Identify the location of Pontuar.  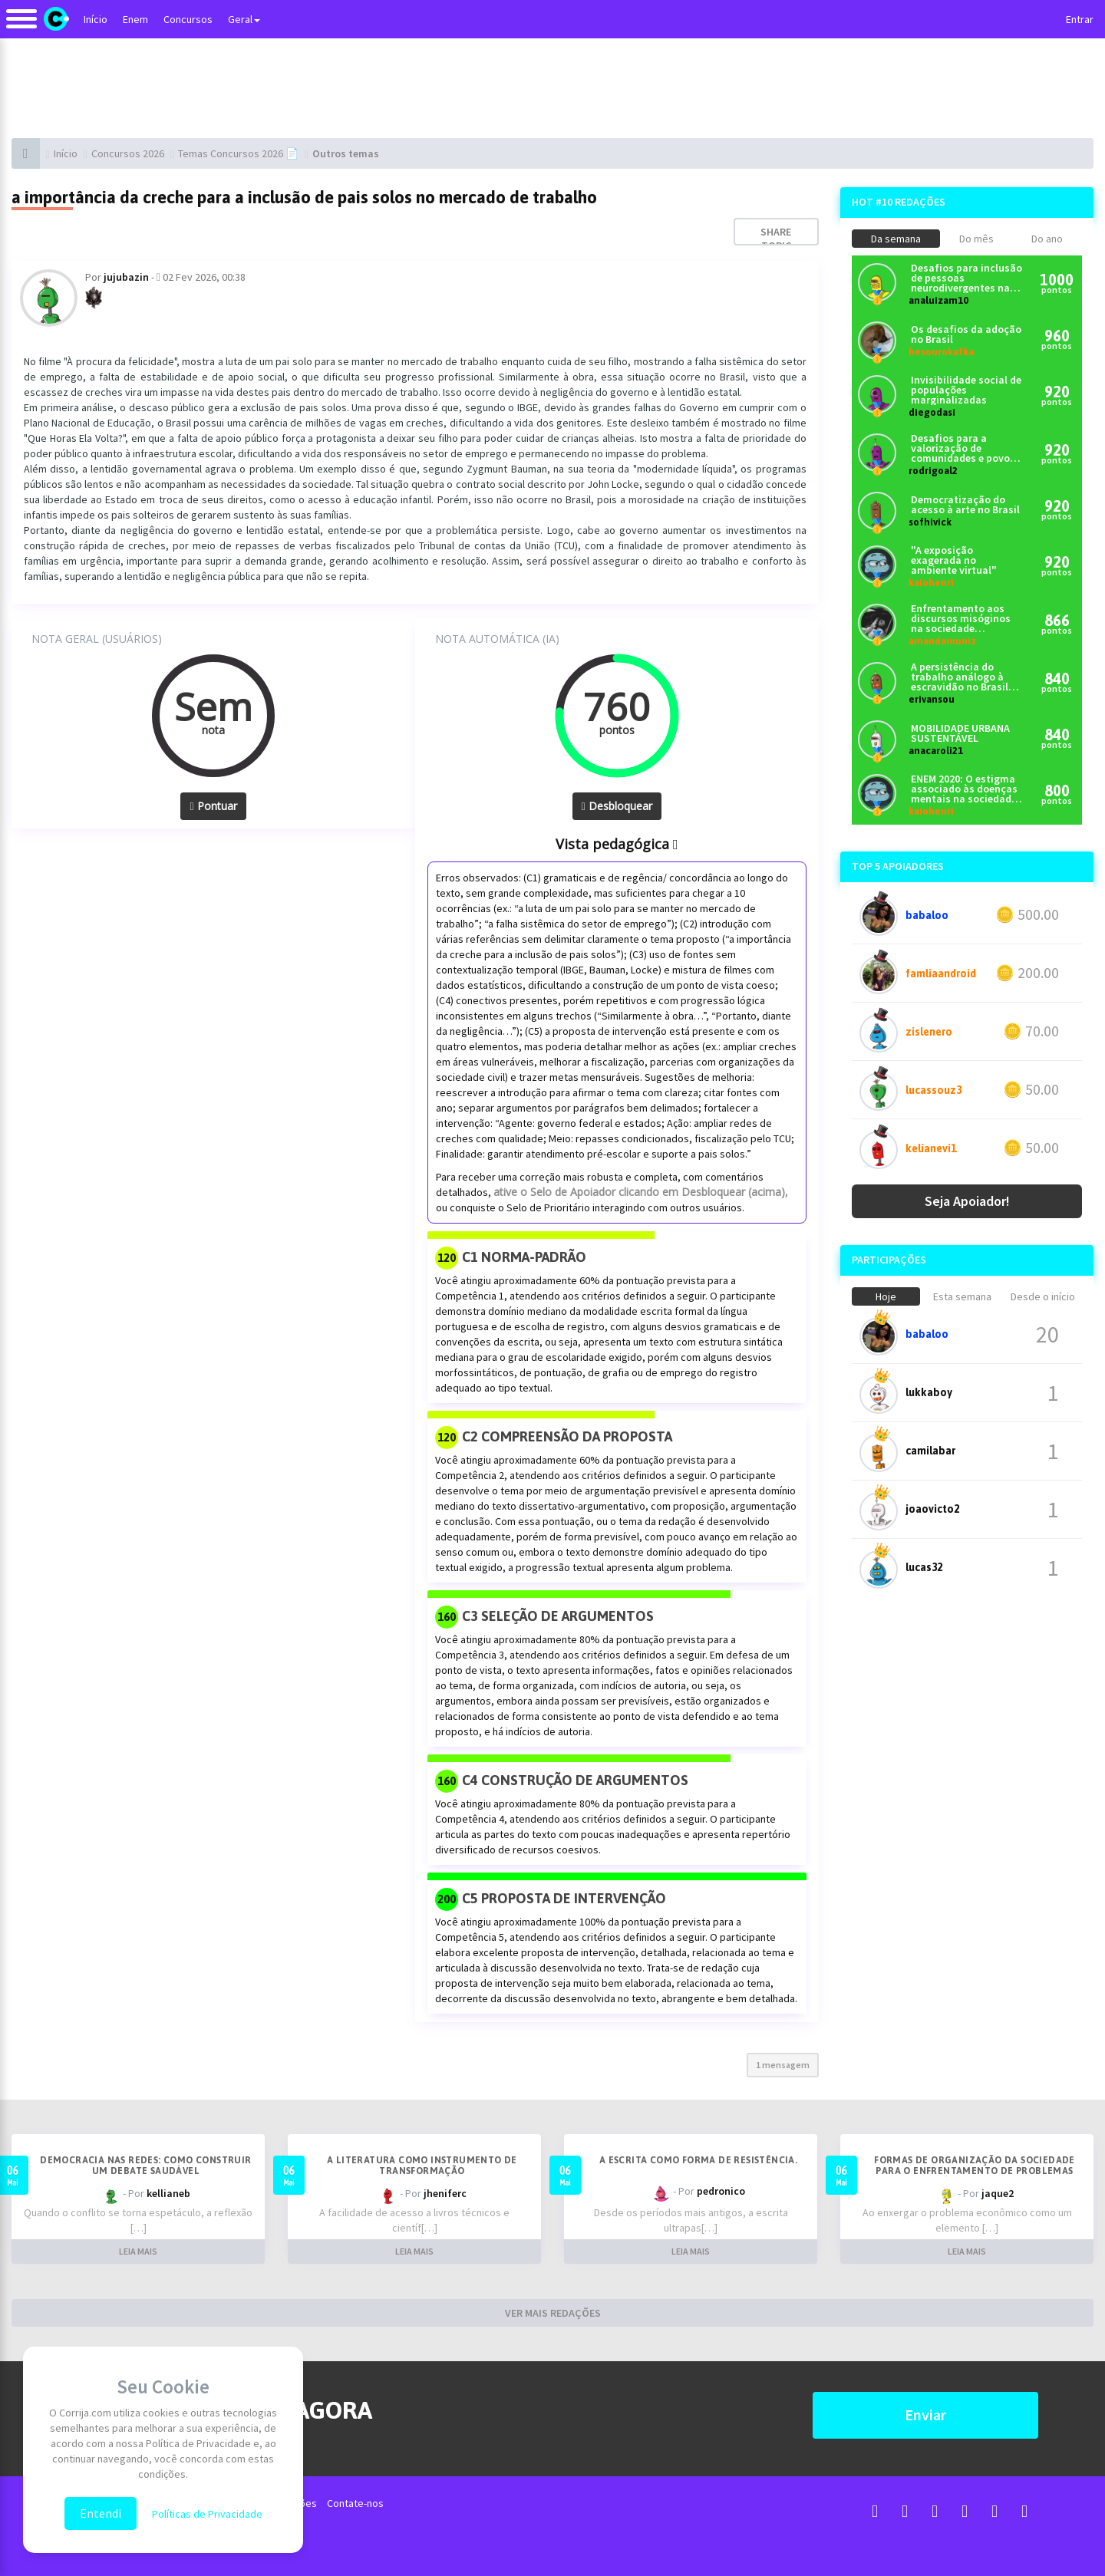
(213, 806).